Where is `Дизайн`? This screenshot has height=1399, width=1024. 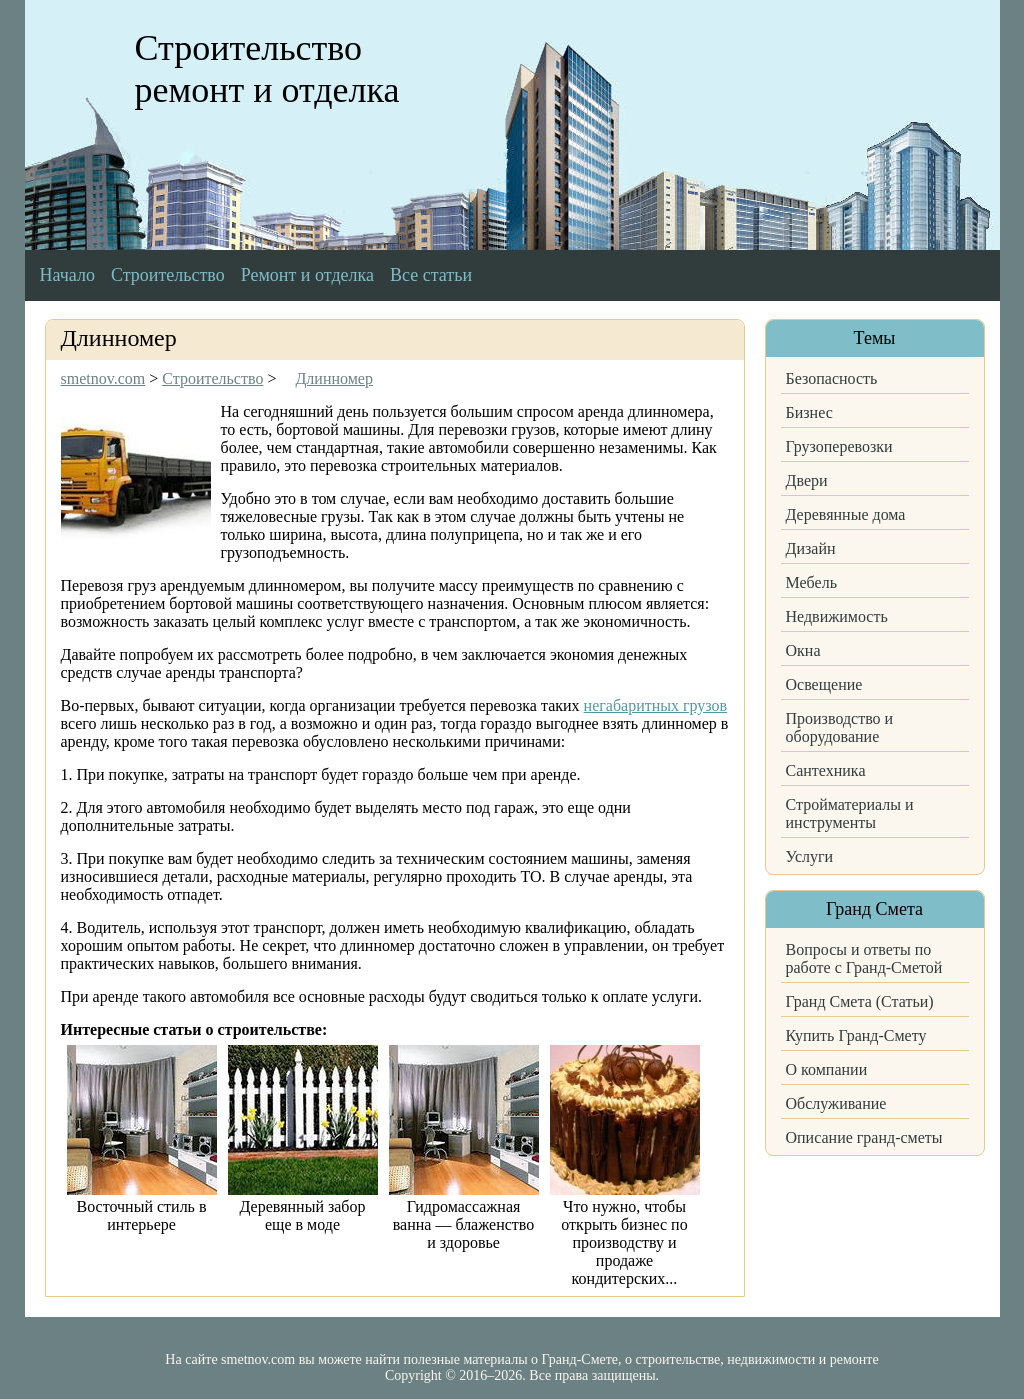 Дизайн is located at coordinates (811, 548).